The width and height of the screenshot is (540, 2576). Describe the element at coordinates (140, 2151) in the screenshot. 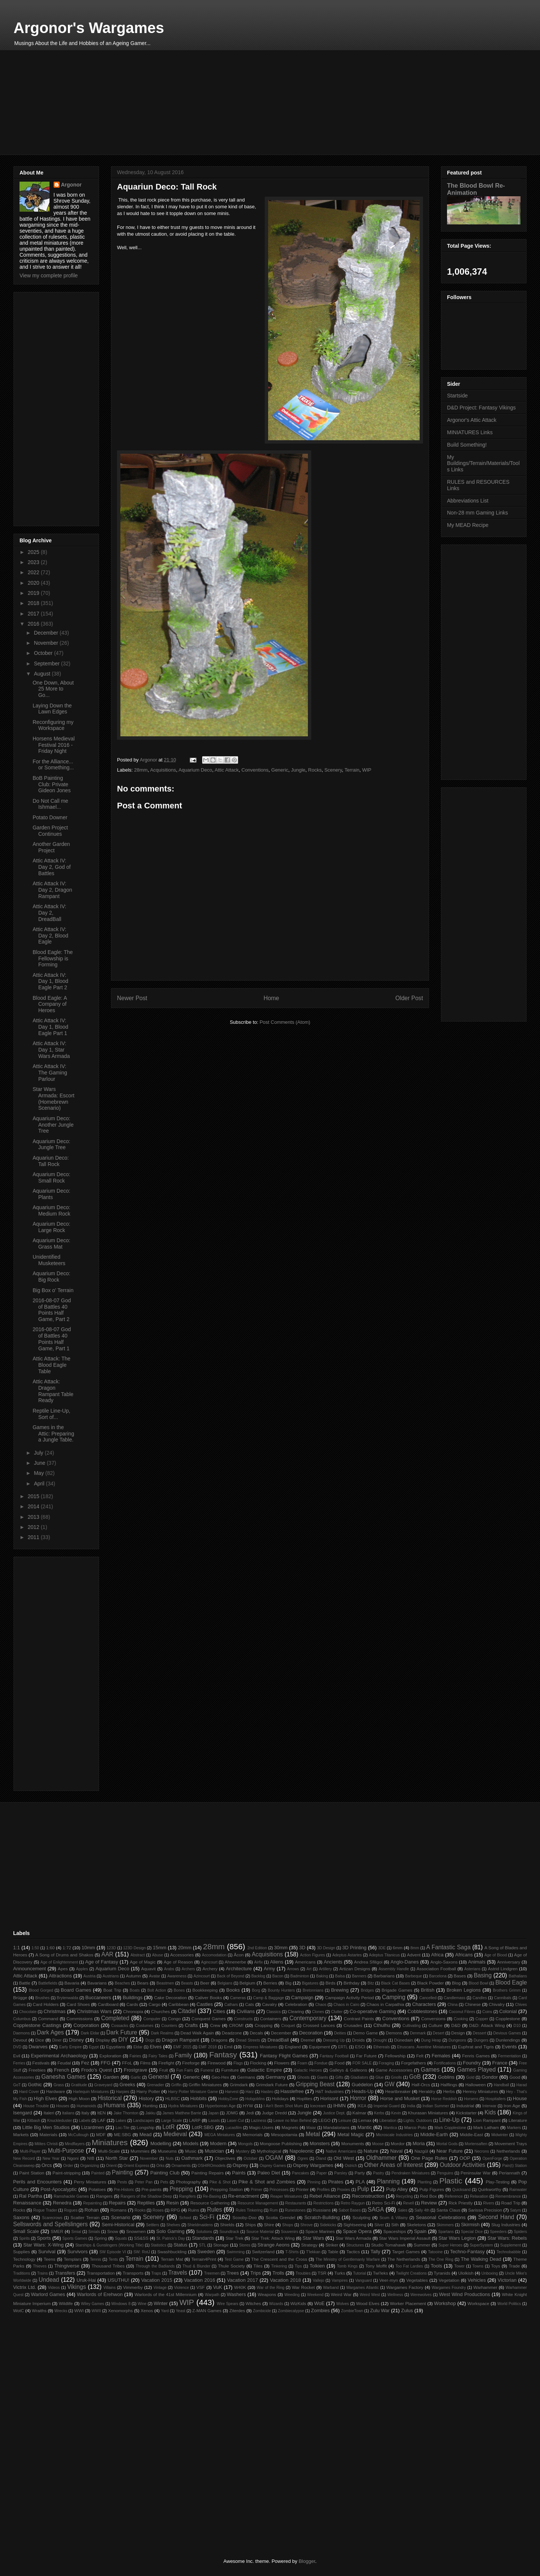

I see `Mummies` at that location.